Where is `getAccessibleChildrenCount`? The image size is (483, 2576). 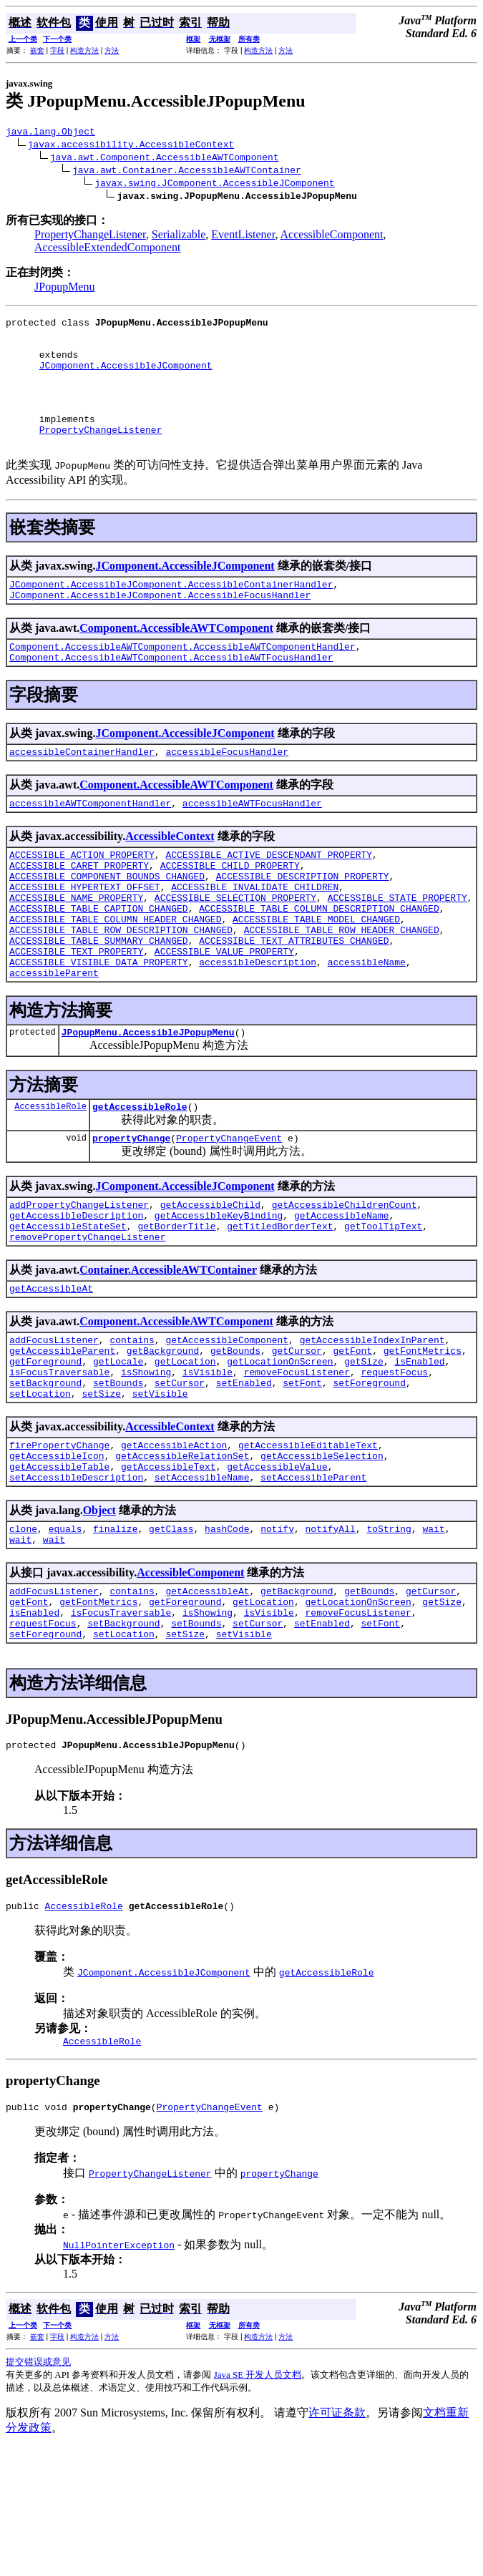
getAccessibleChildrenCount is located at coordinates (344, 1279).